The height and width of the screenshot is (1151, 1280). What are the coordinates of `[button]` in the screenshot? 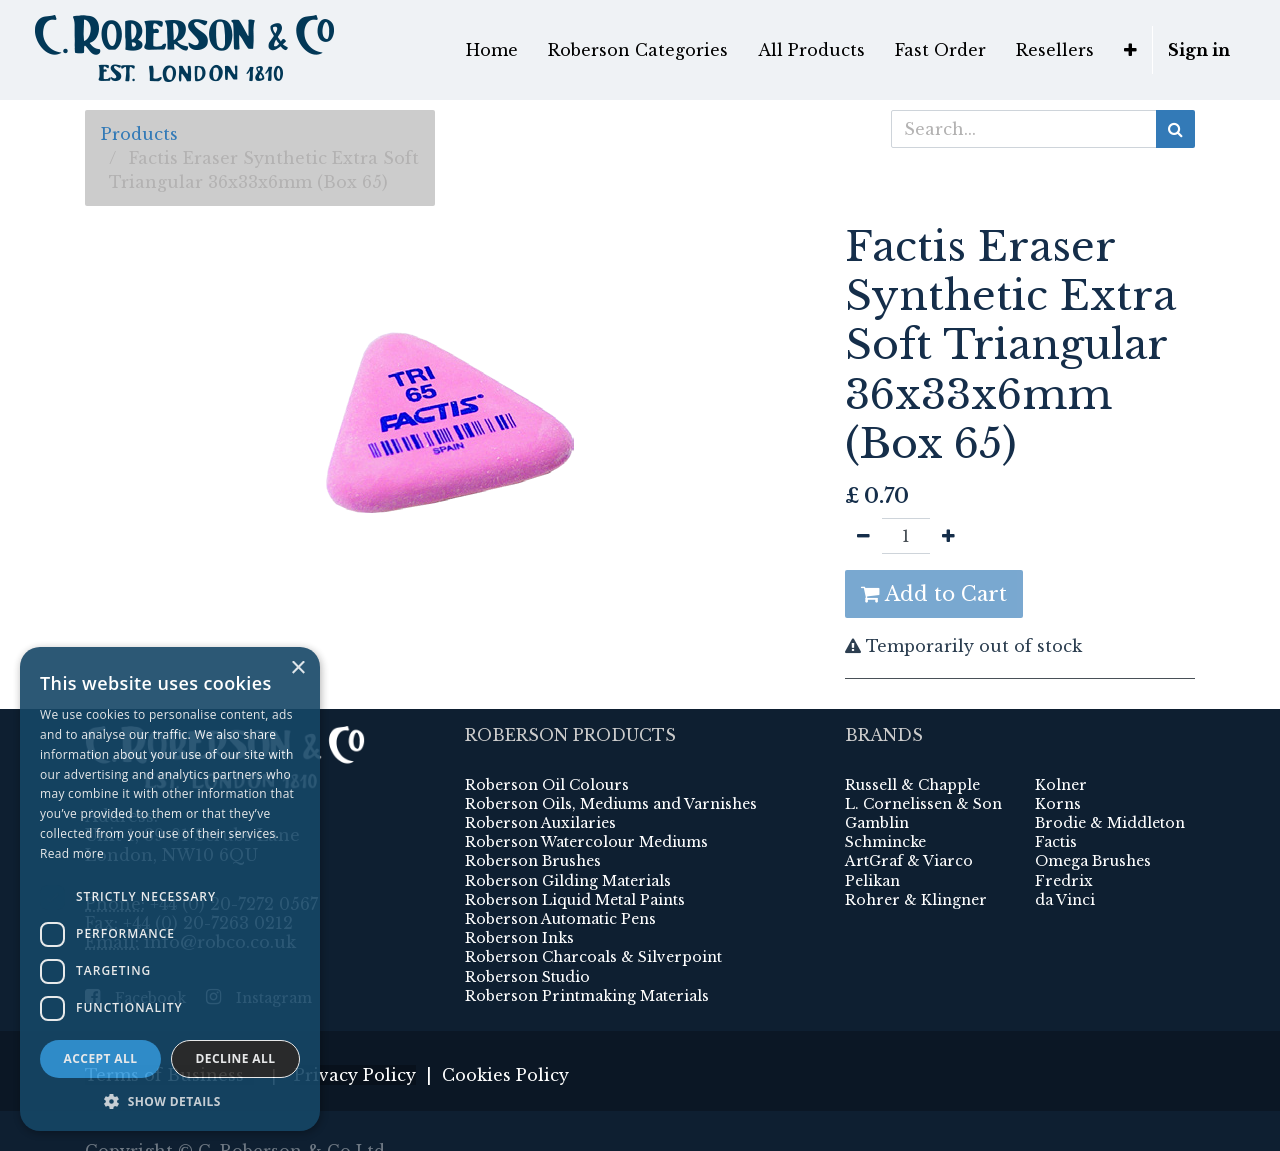 It's located at (1130, 50).